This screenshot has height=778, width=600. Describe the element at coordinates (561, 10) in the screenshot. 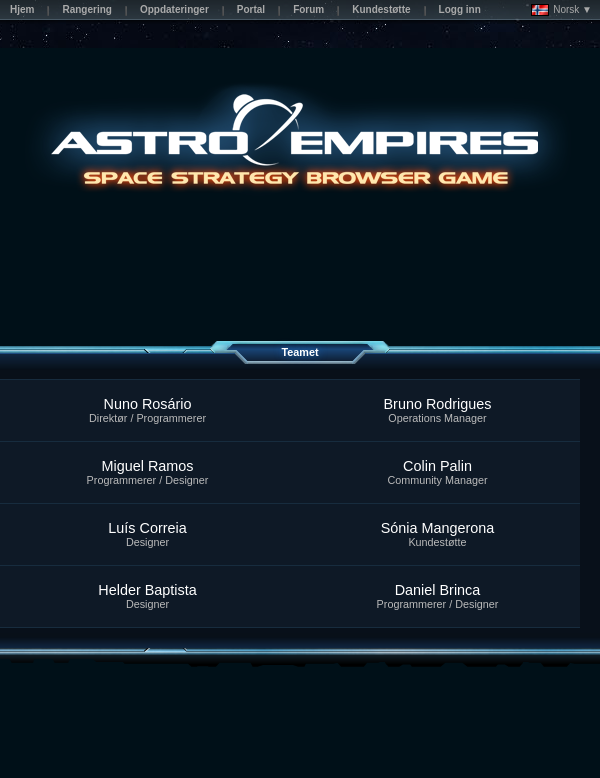

I see `Norsk ▼` at that location.